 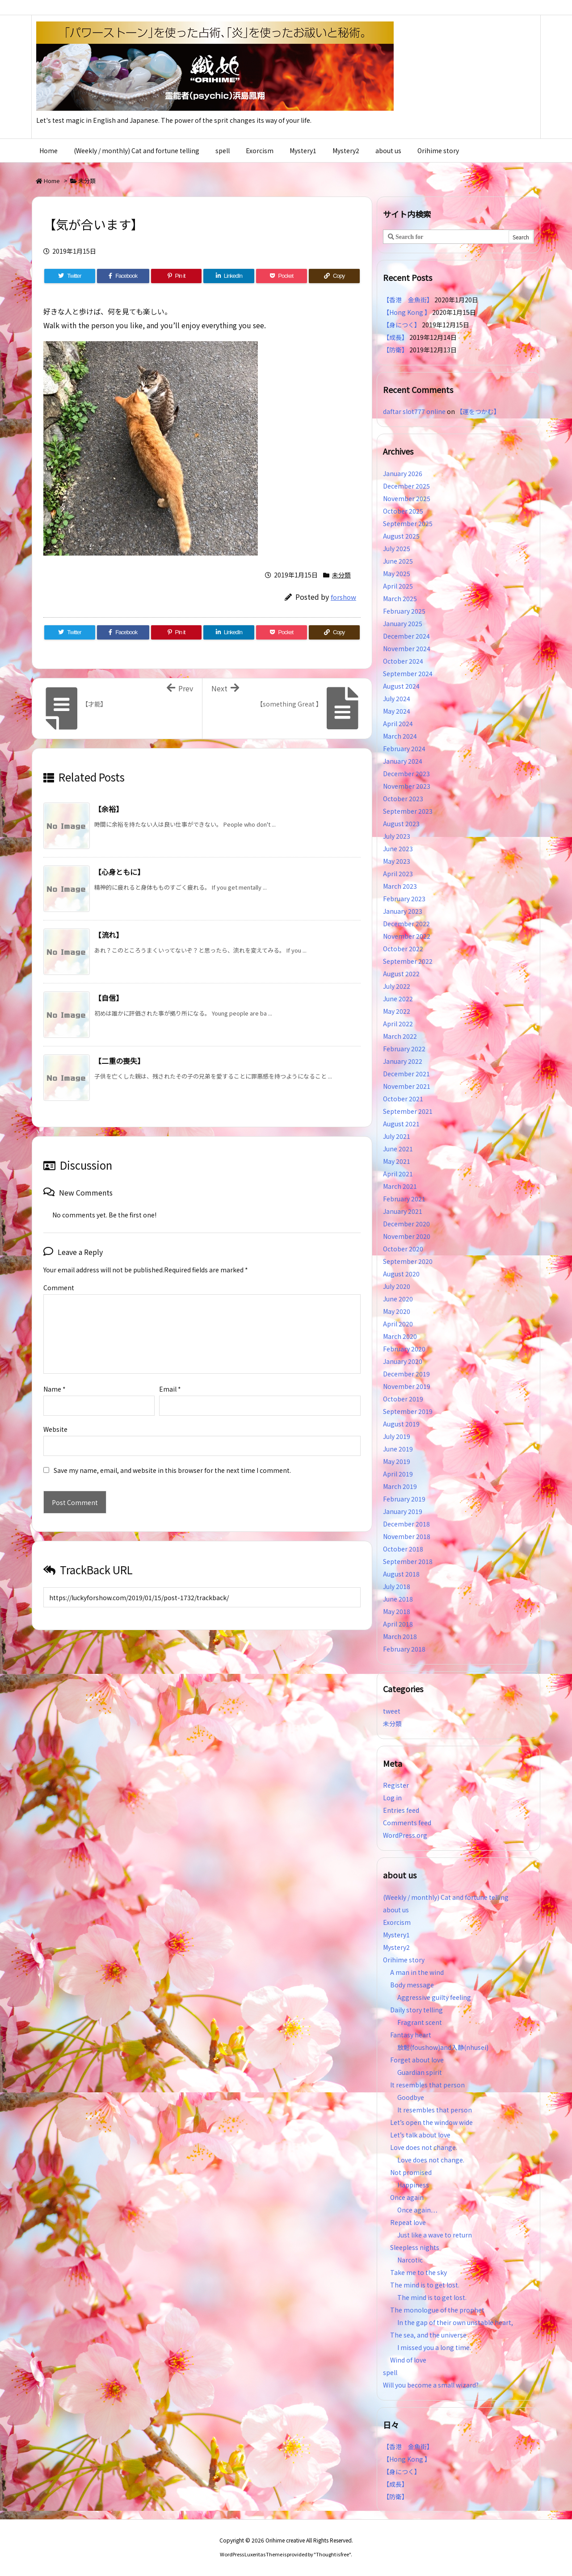 I want to click on Daily story telling, so click(x=416, y=2009).